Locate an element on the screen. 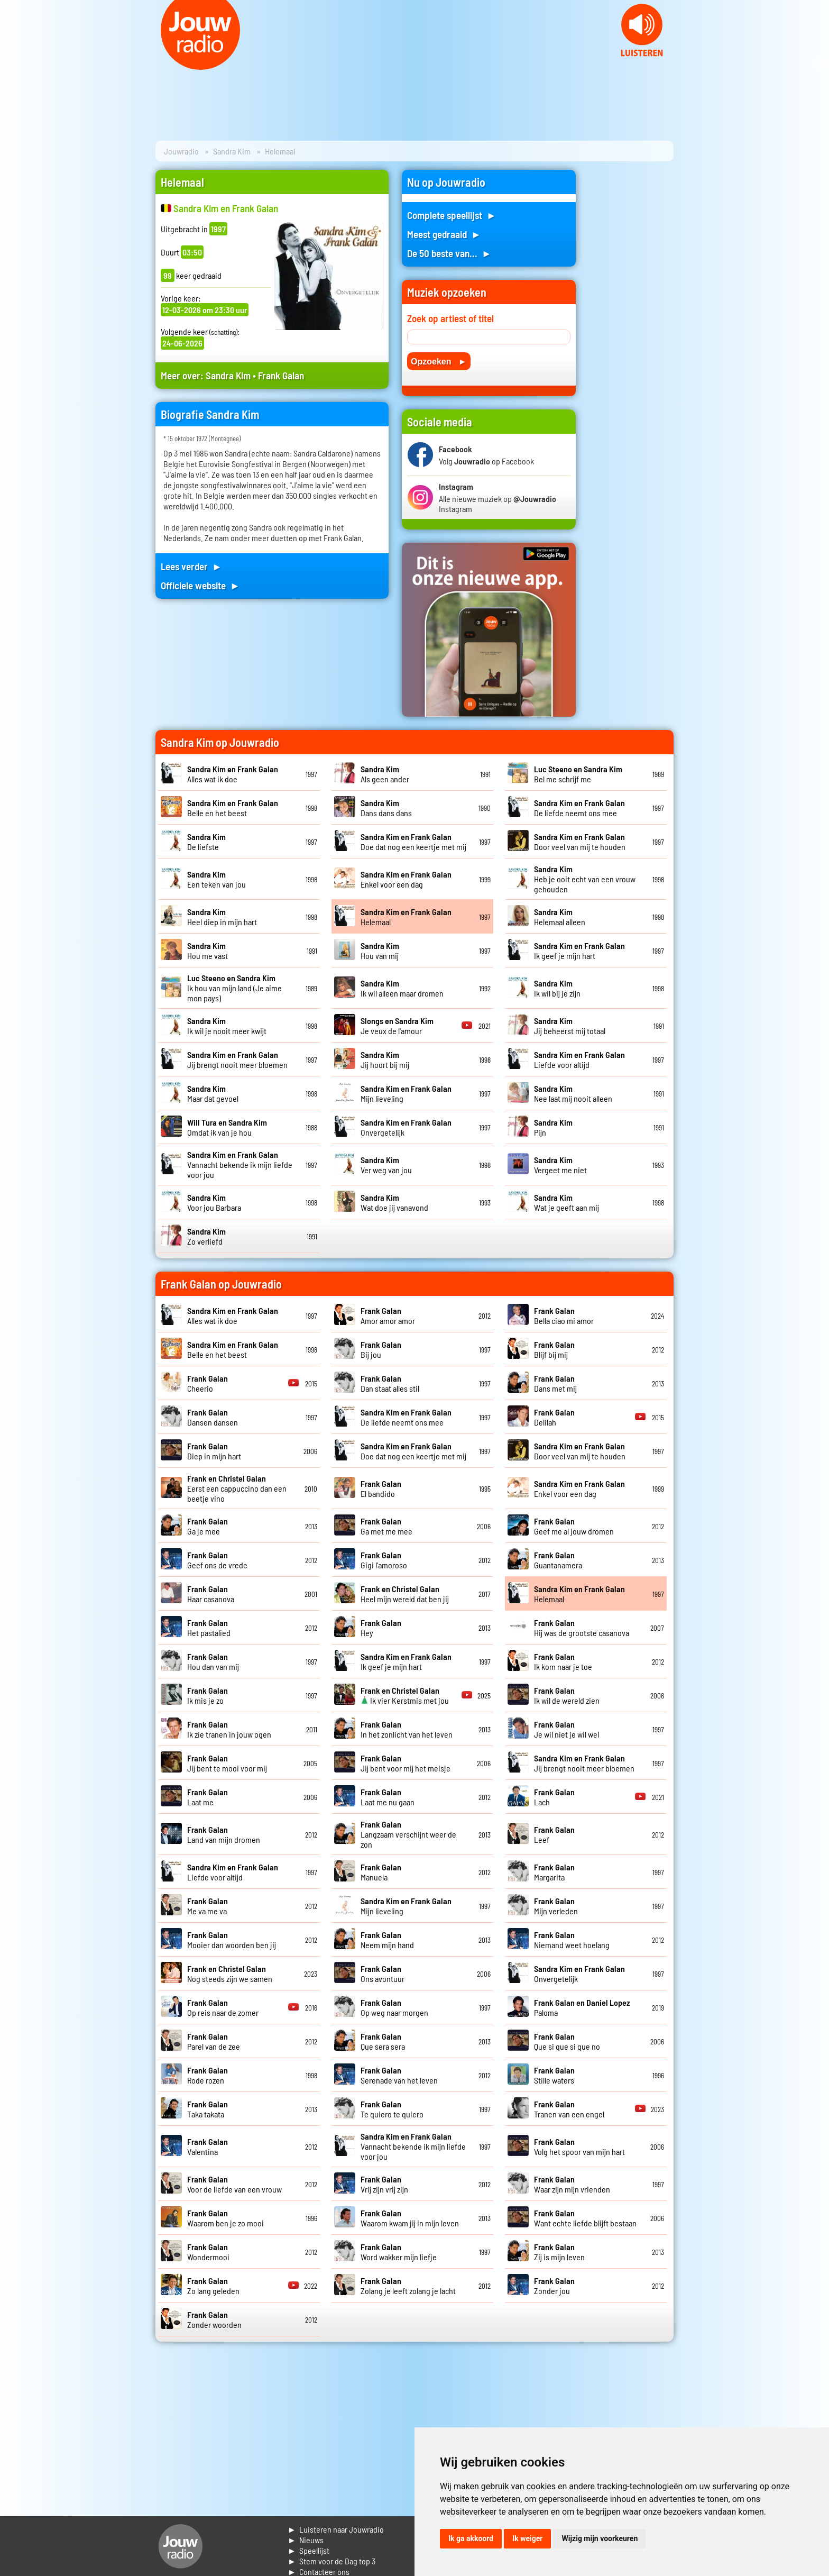 Image resolution: width=829 pixels, height=2576 pixels. Je wil niet je wil wel is located at coordinates (566, 1729).